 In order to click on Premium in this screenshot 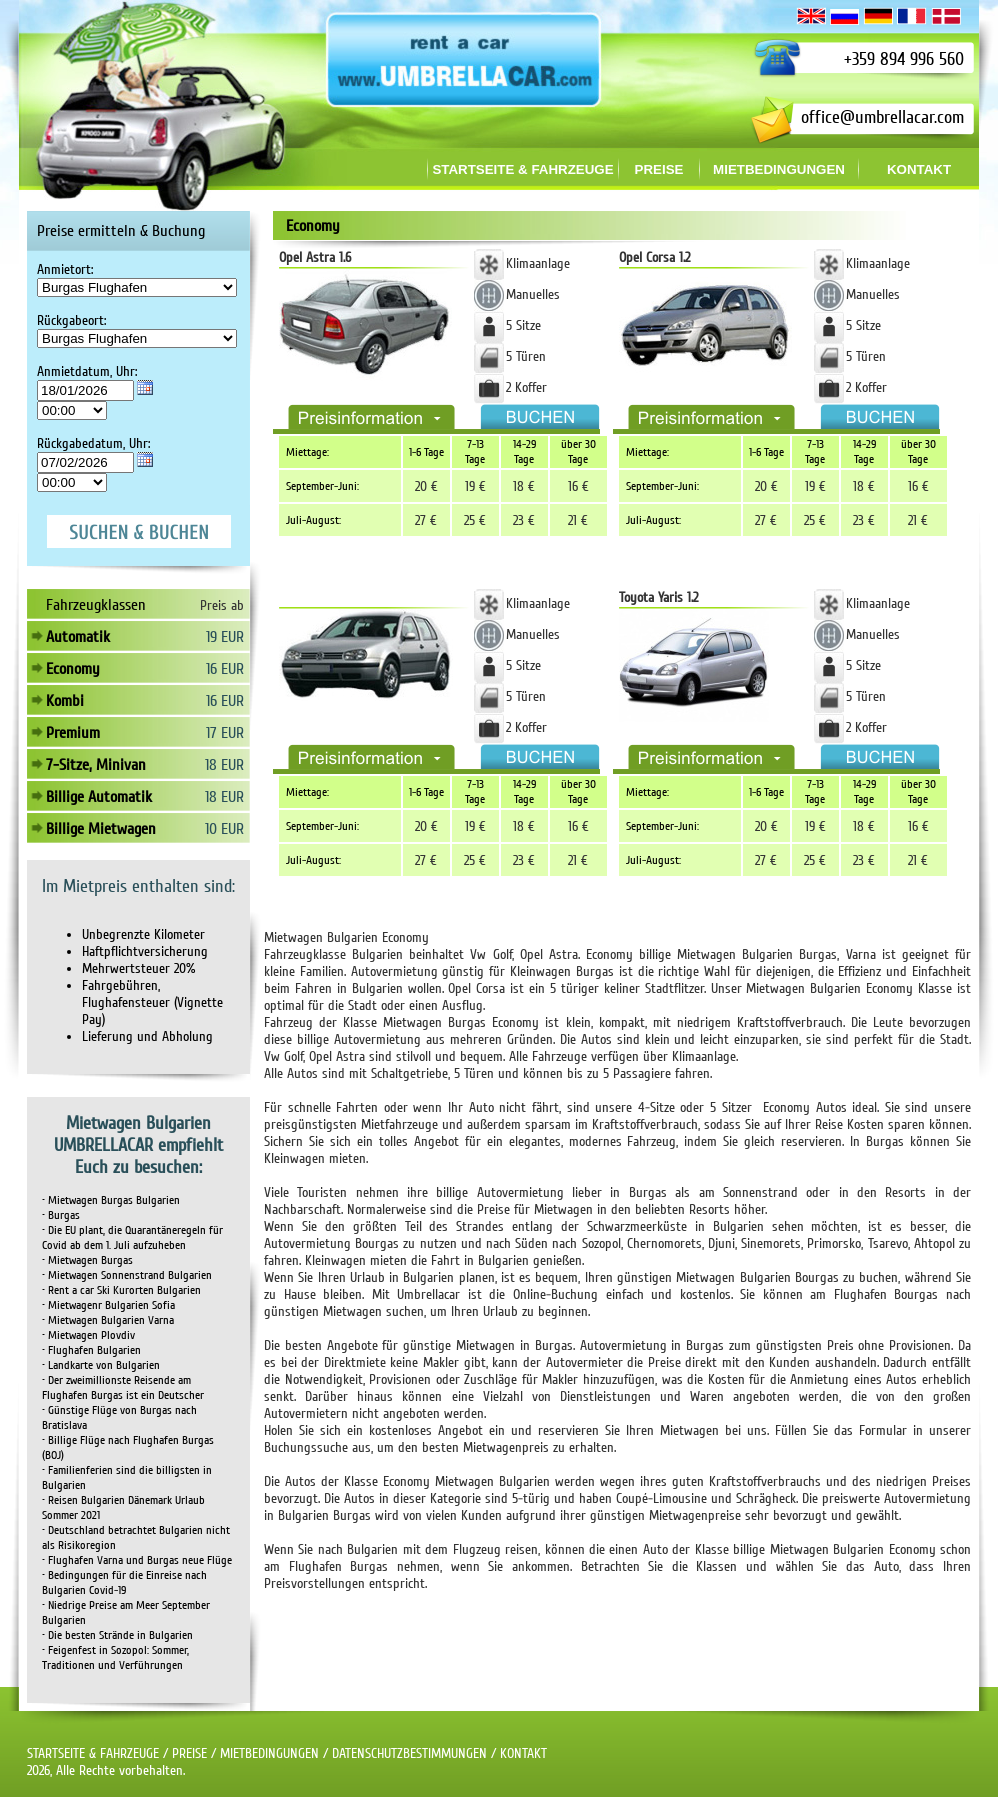, I will do `click(73, 733)`.